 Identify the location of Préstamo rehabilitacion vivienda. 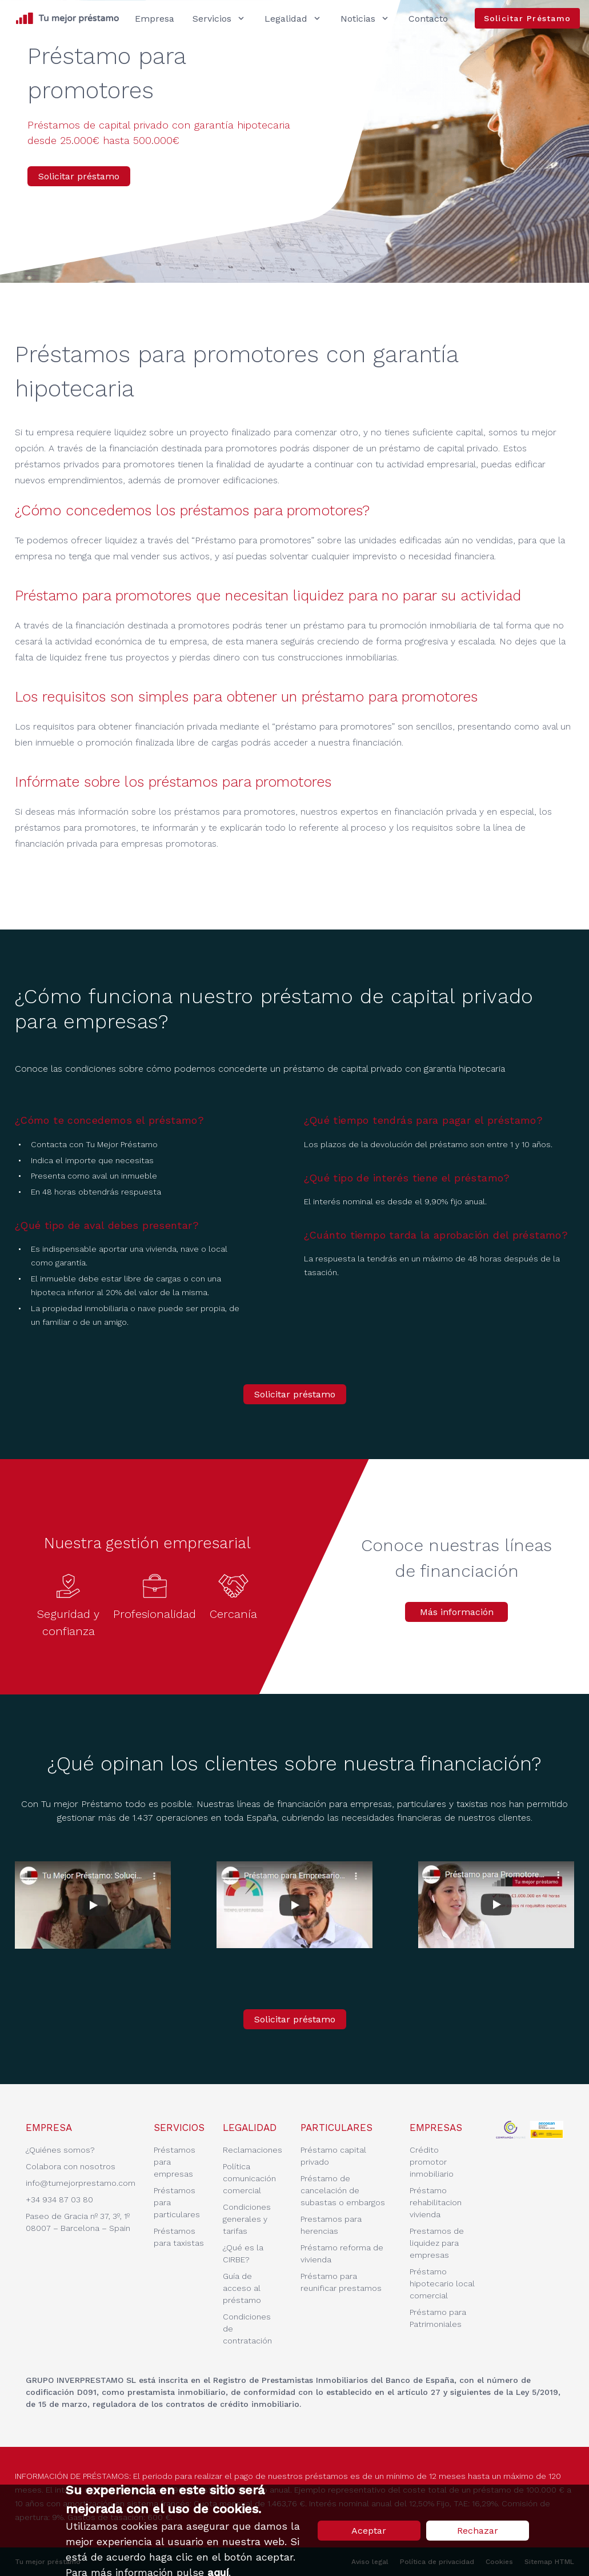
(436, 2202).